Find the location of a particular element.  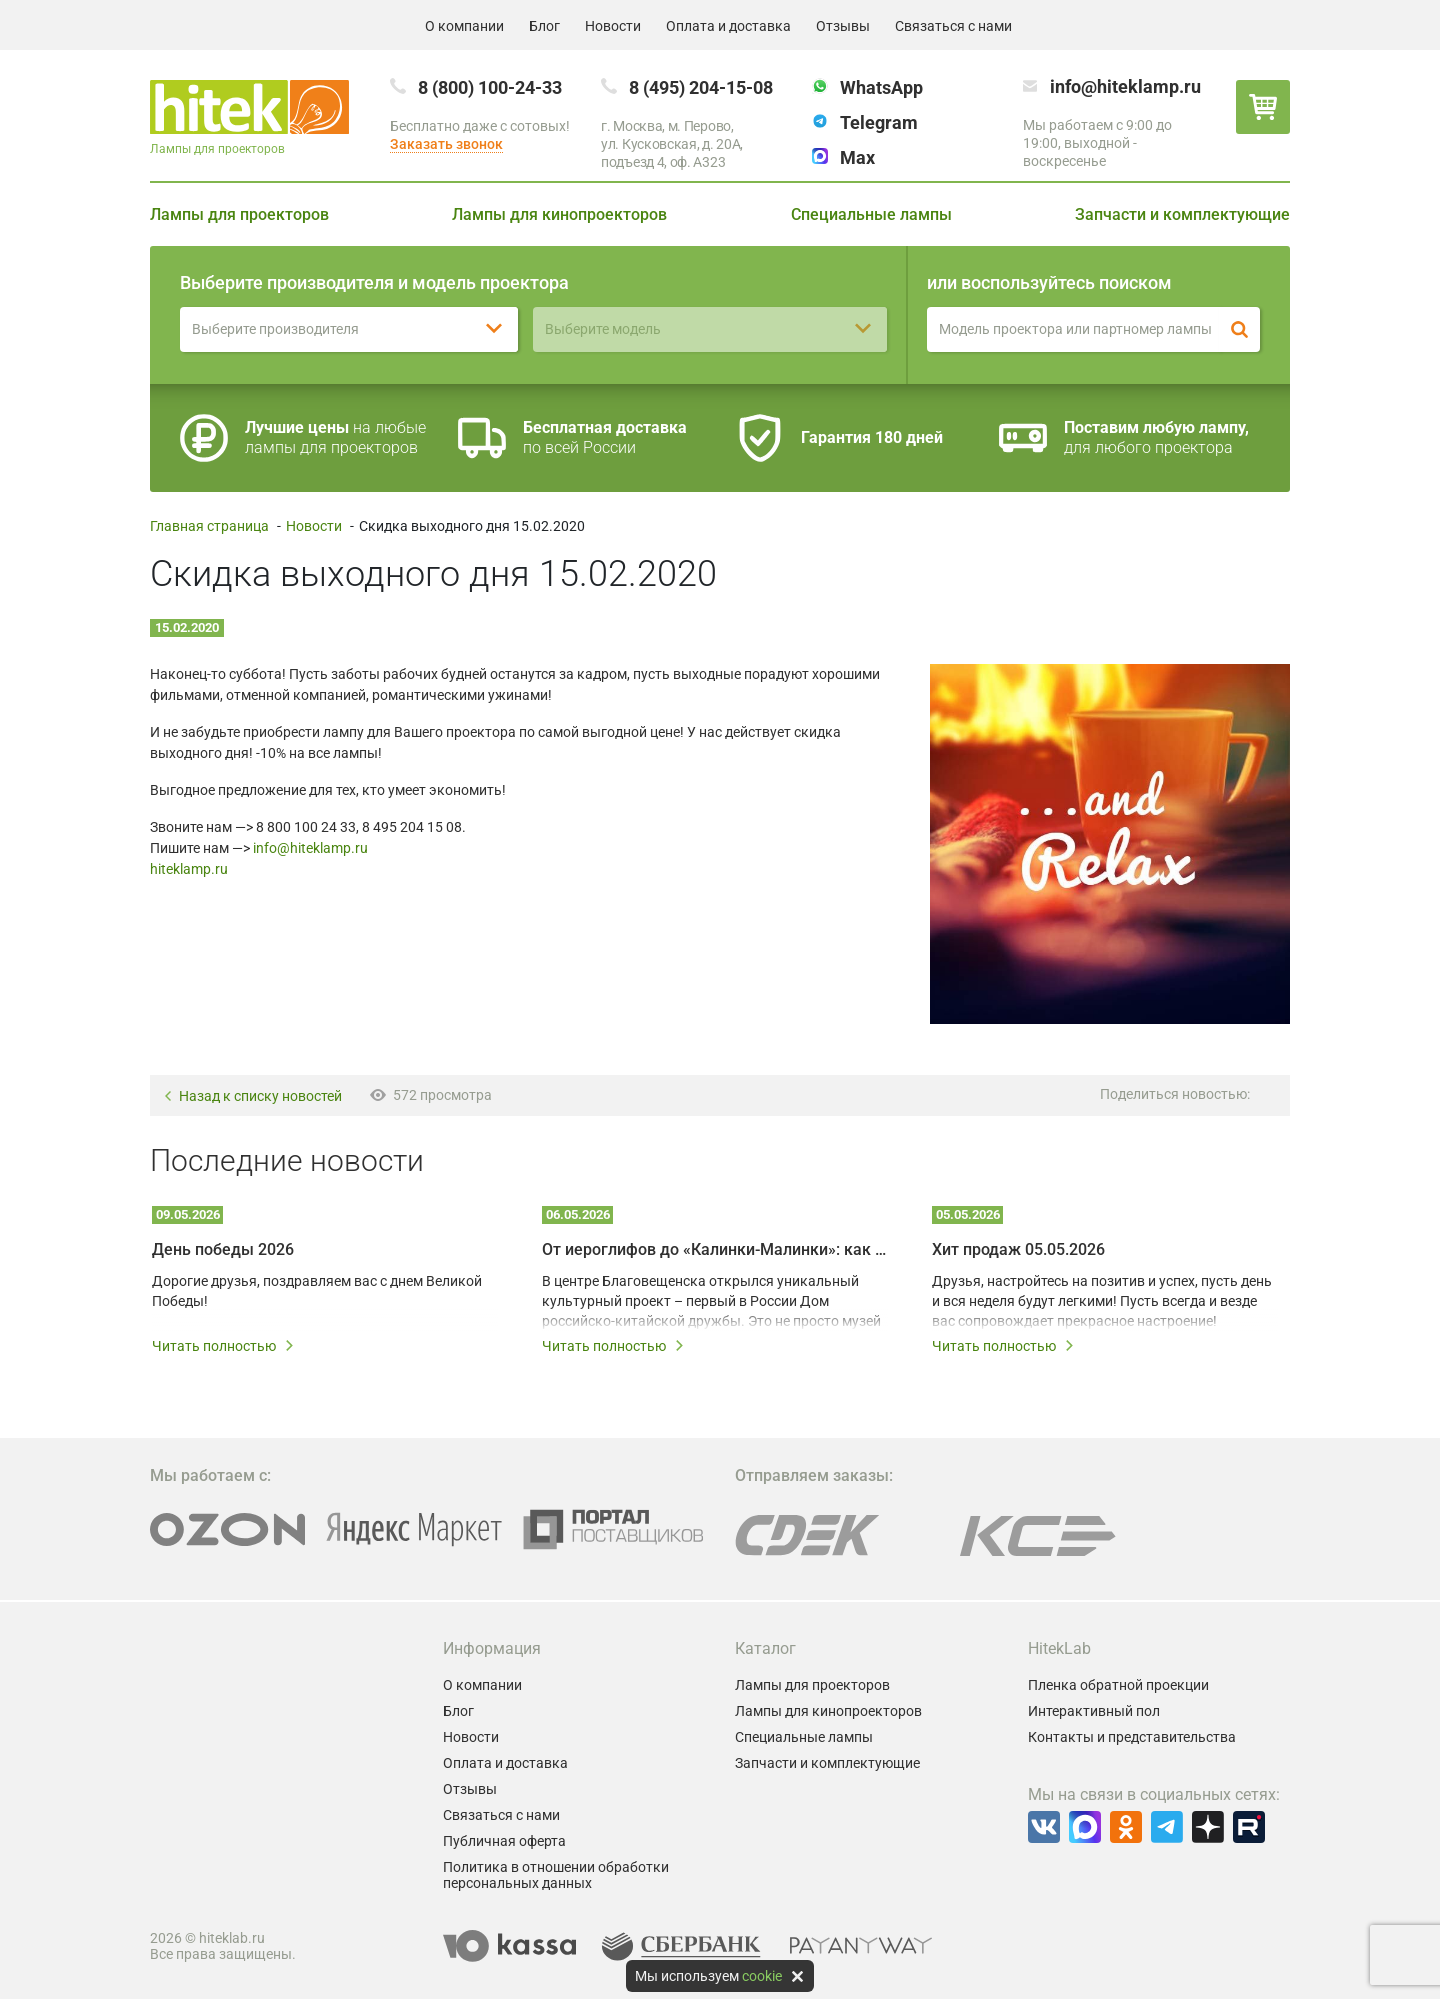

Интерактивный пол is located at coordinates (1094, 1711).